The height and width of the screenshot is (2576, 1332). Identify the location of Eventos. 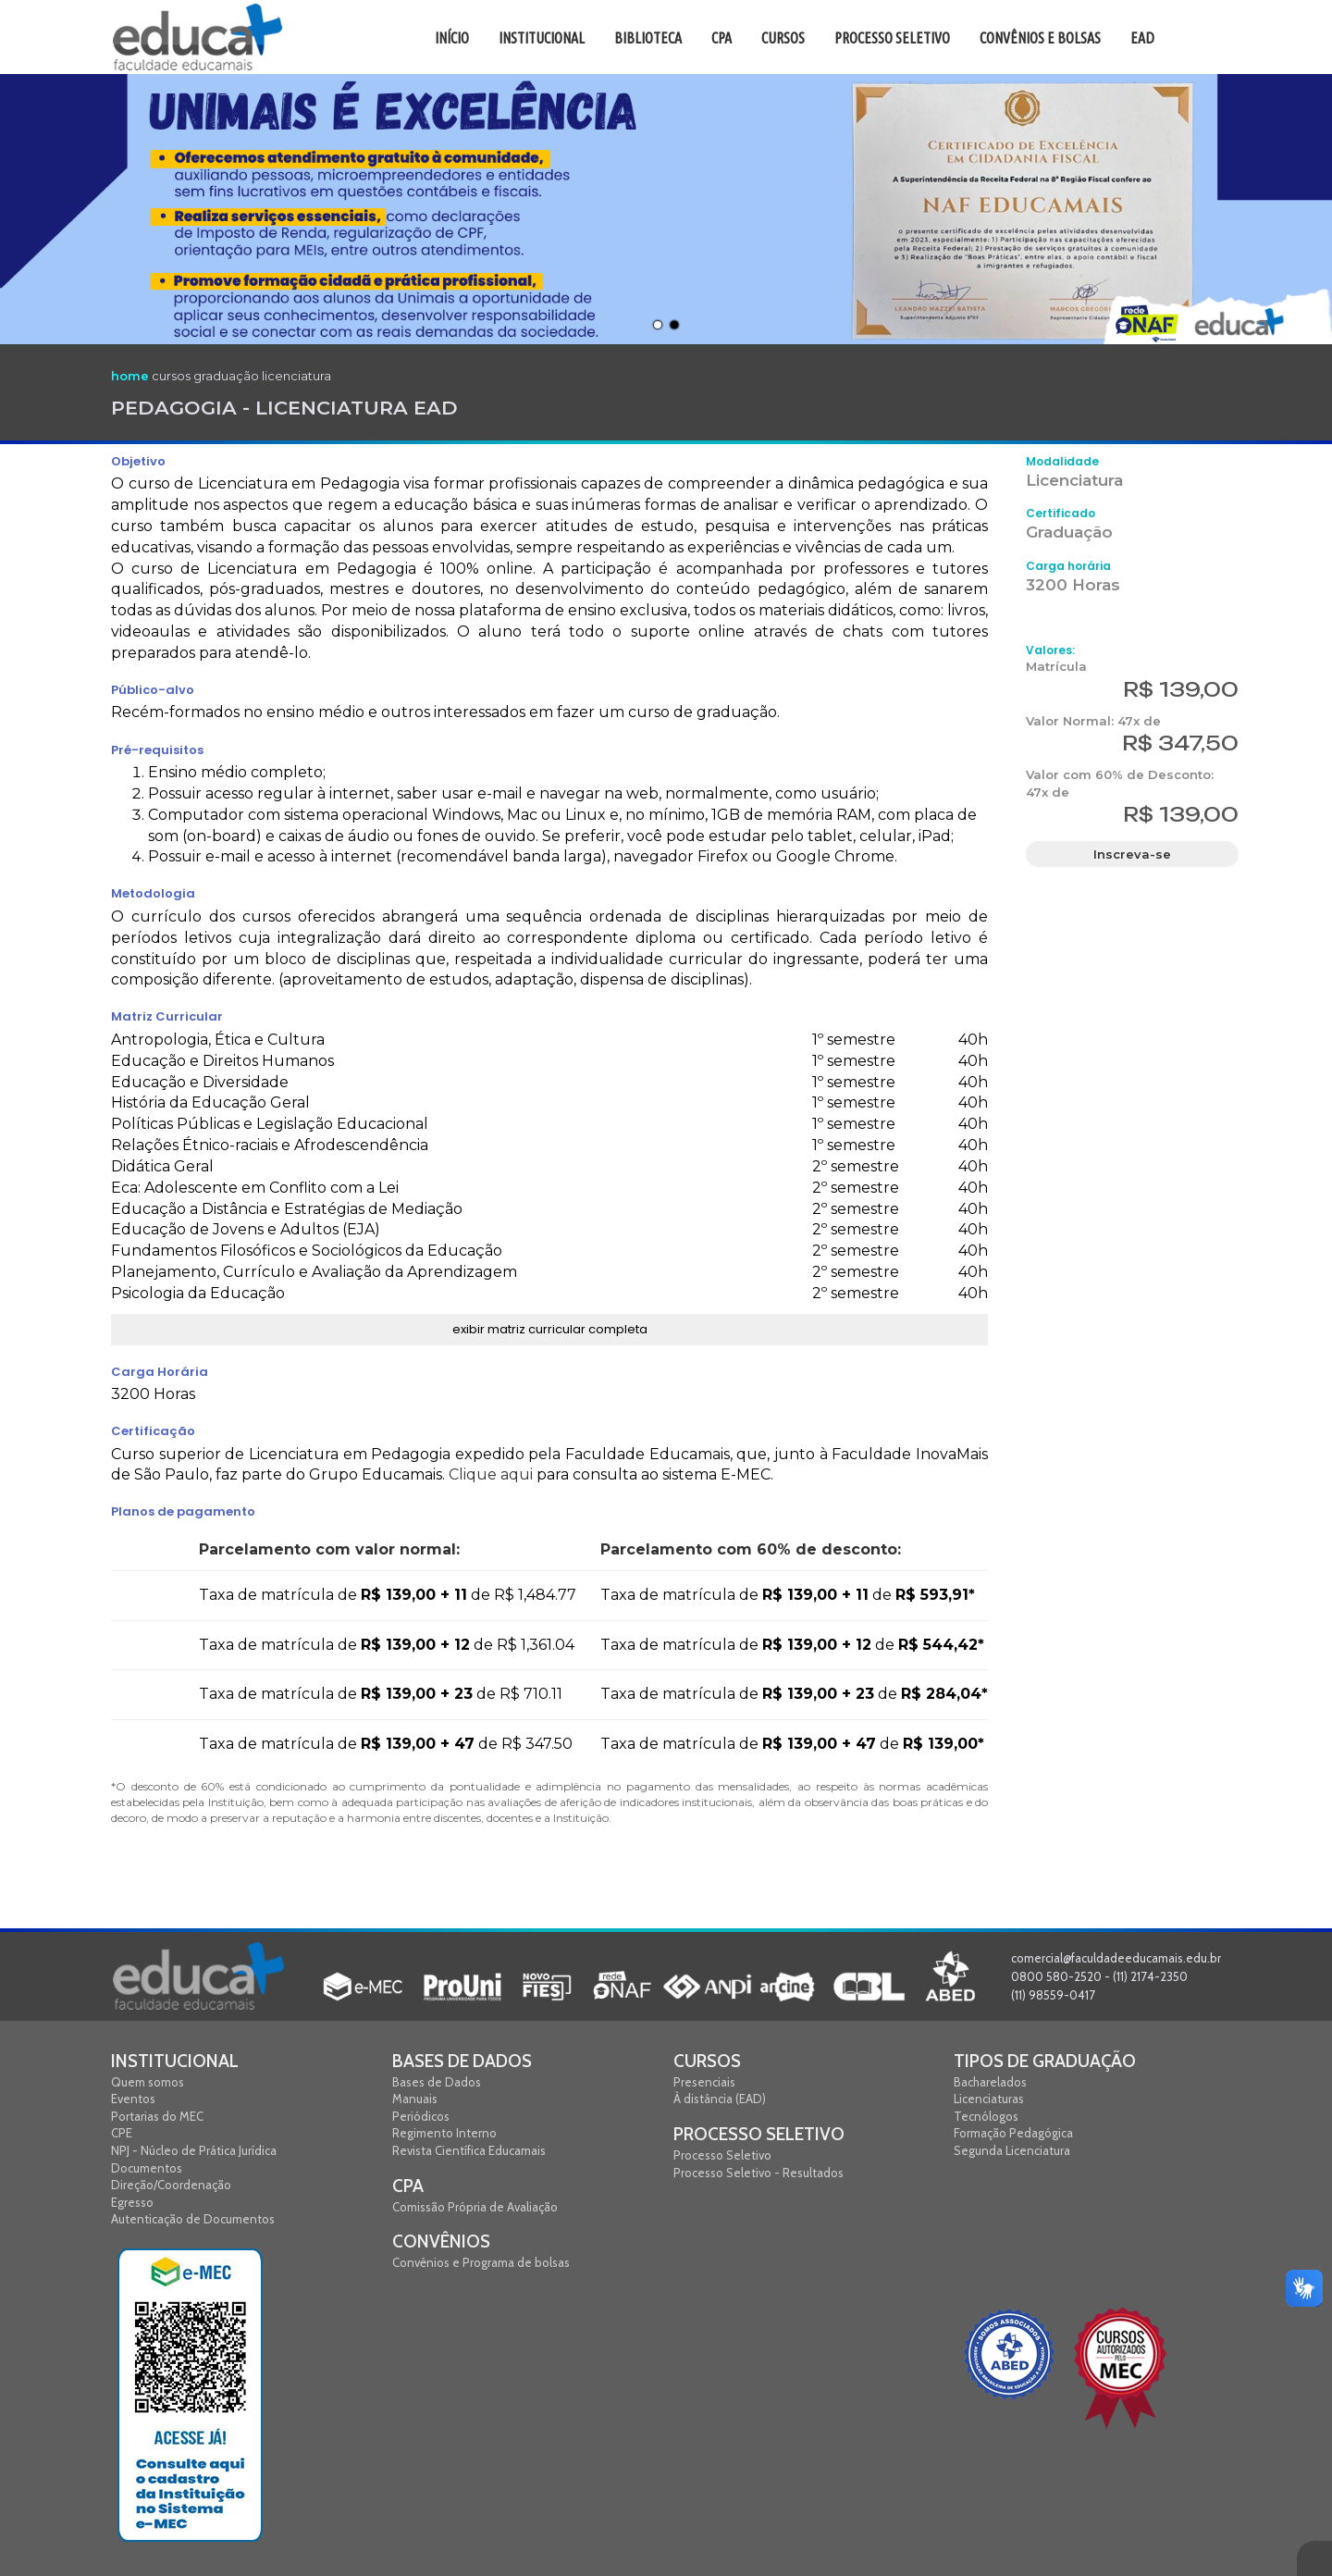
(133, 2098).